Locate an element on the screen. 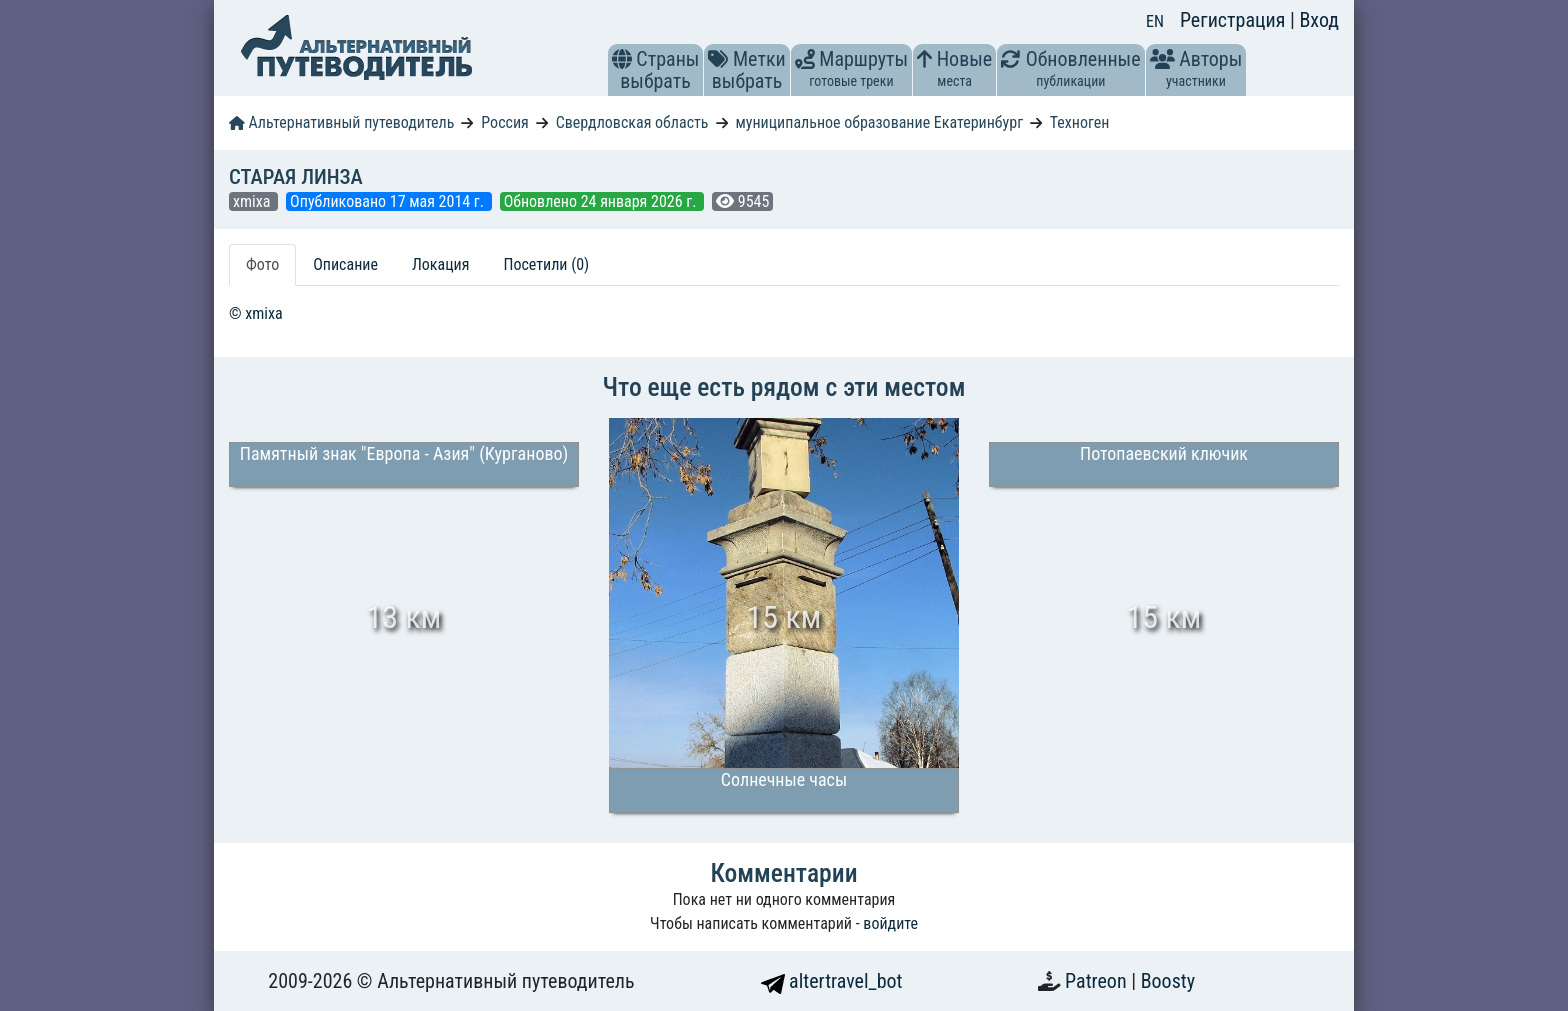 This screenshot has height=1011, width=1568. муниципальное образование Екатеринбург is located at coordinates (879, 122).